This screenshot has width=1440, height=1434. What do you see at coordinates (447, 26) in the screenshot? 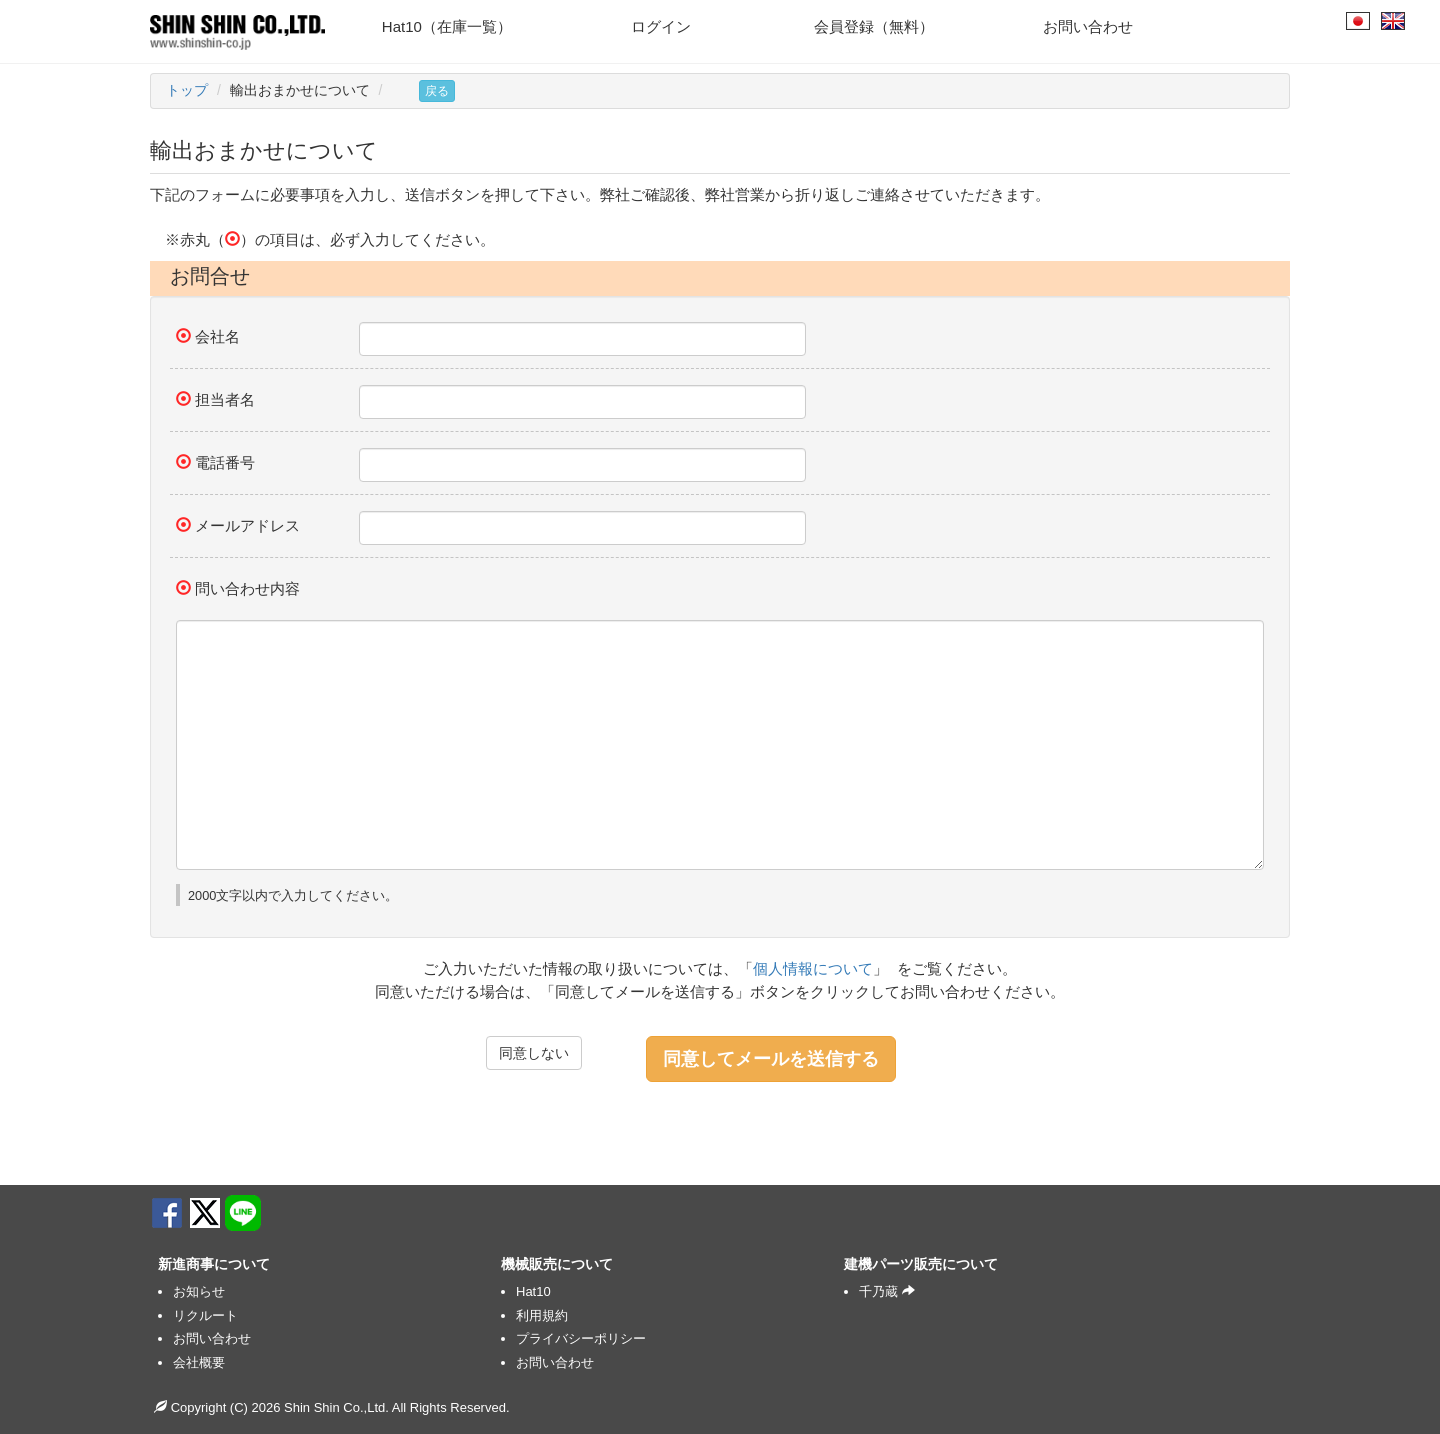
I see `Hat10（在庫一覧）` at bounding box center [447, 26].